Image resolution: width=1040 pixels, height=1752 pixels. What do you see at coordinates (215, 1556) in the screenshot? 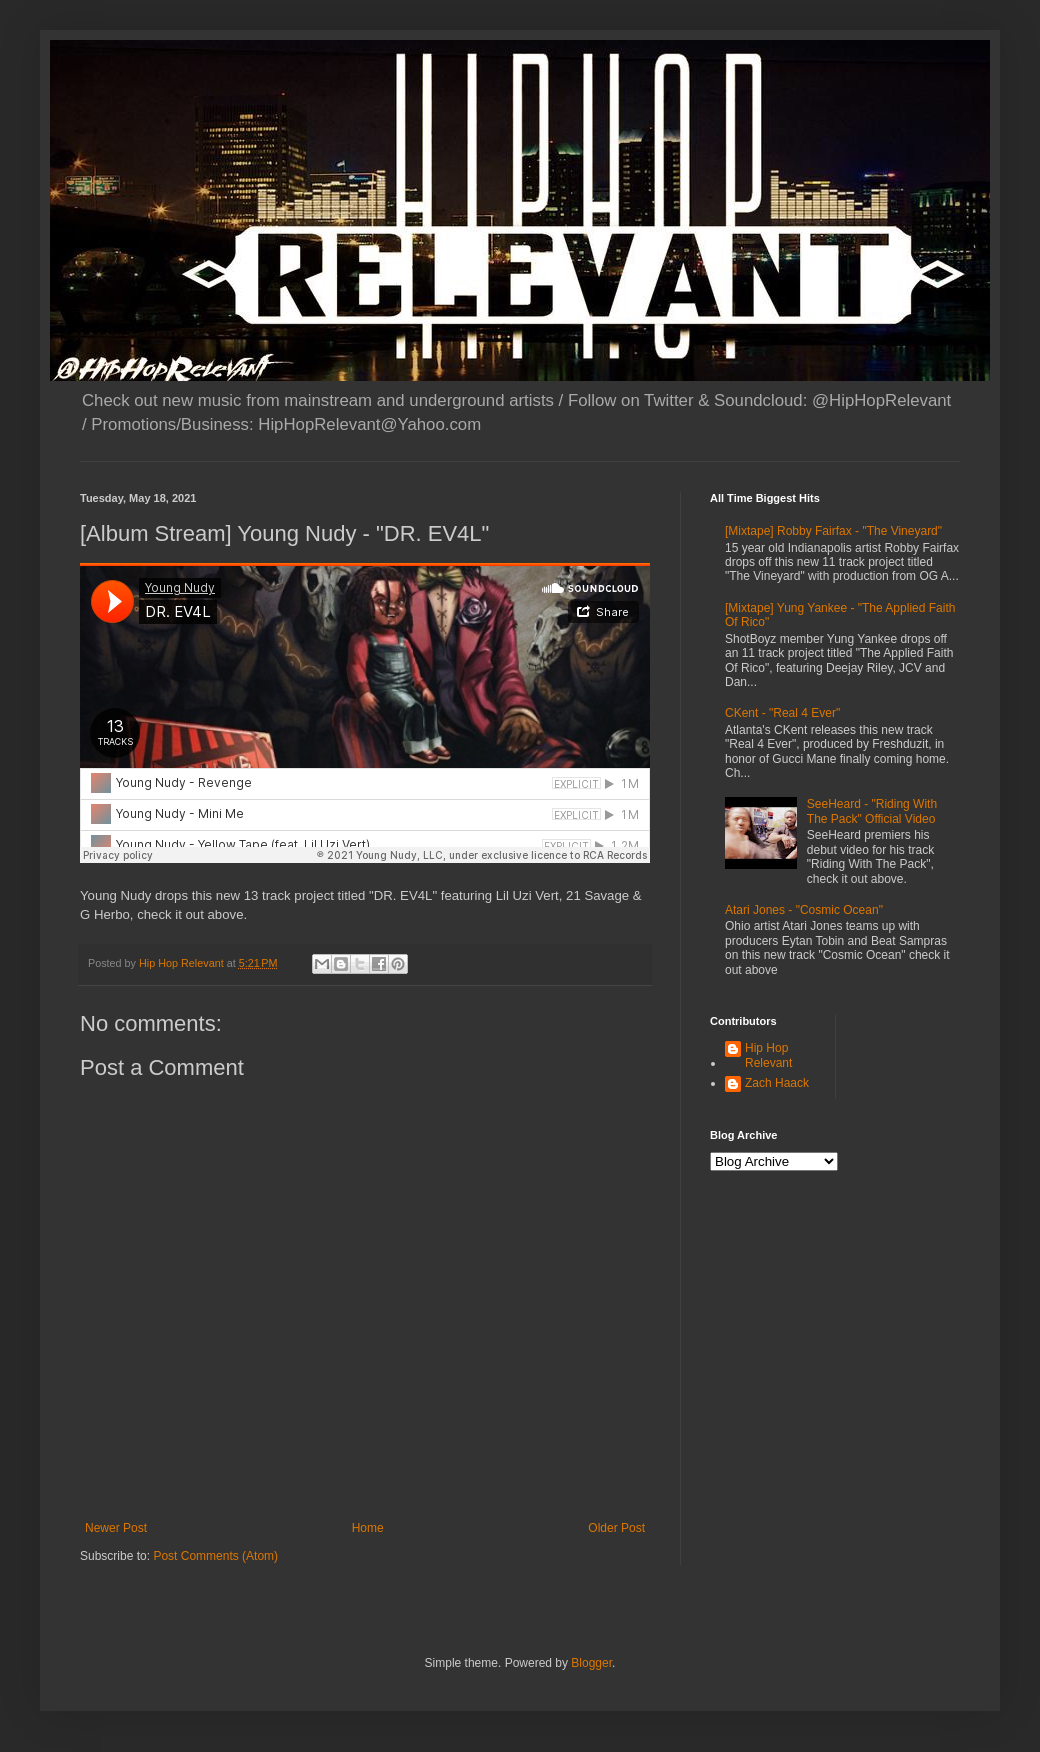
I see `Post Comments (Atom)` at bounding box center [215, 1556].